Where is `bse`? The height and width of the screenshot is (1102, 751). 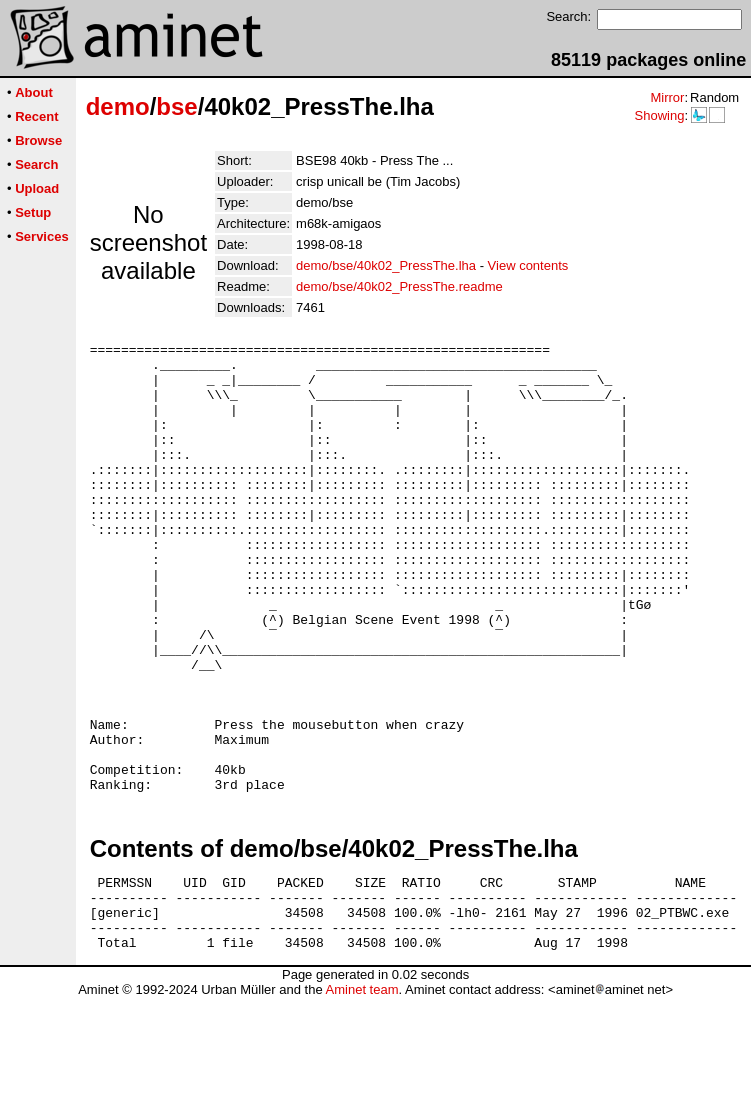
bse is located at coordinates (176, 106).